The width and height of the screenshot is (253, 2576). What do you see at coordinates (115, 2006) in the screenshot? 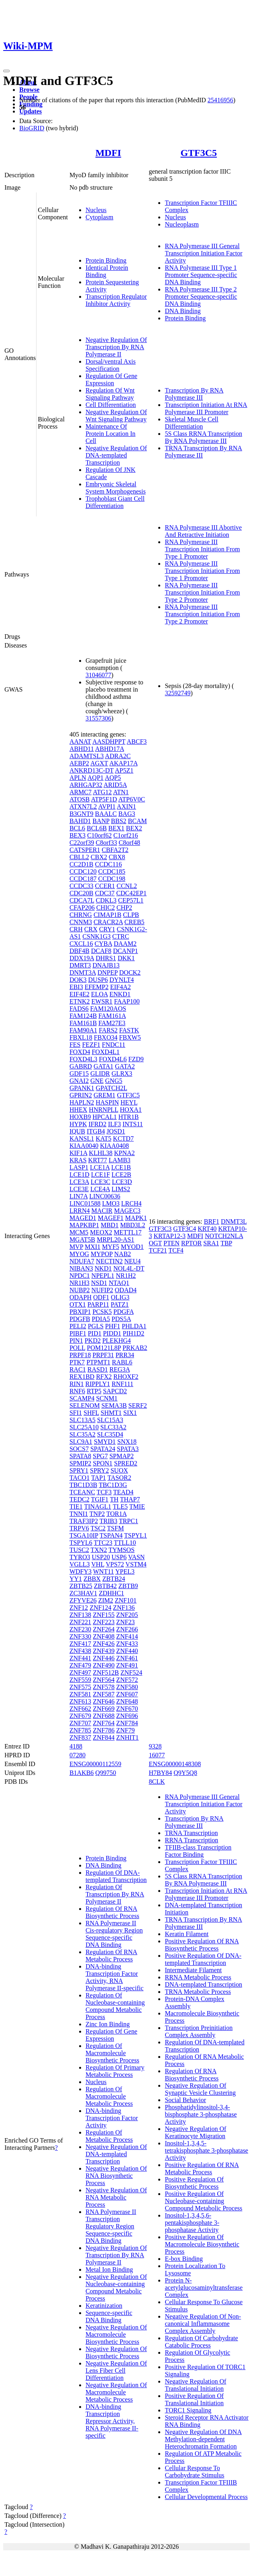
I see `Regulation Of Nucleobase-containing Compound Metabolic Process` at bounding box center [115, 2006].